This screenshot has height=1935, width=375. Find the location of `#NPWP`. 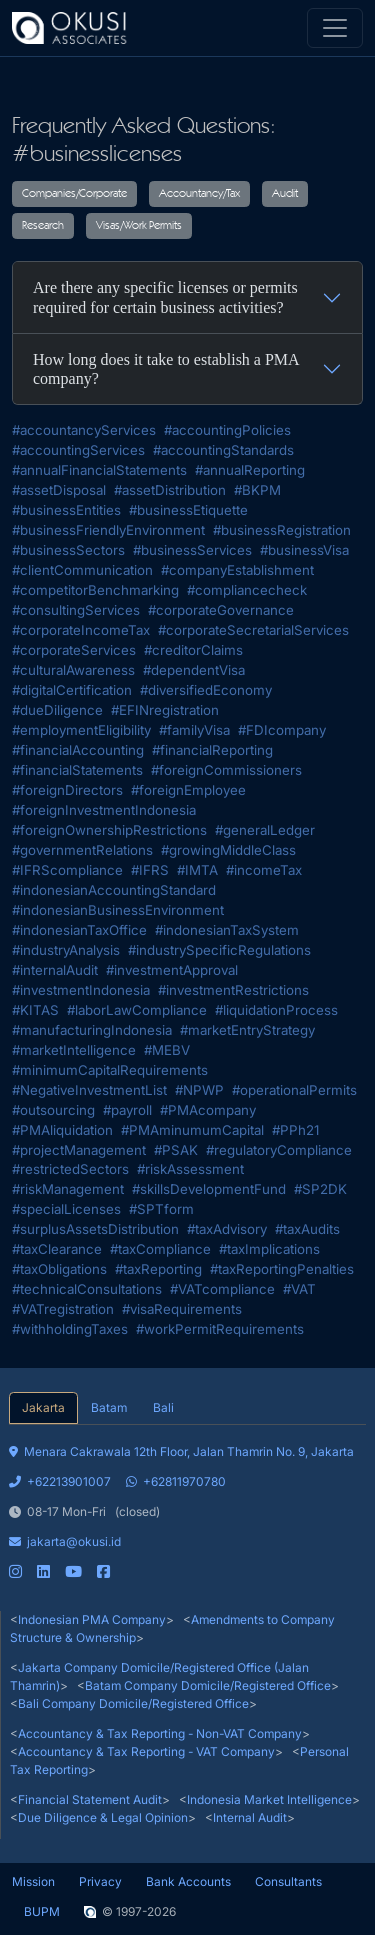

#NPWP is located at coordinates (199, 1090).